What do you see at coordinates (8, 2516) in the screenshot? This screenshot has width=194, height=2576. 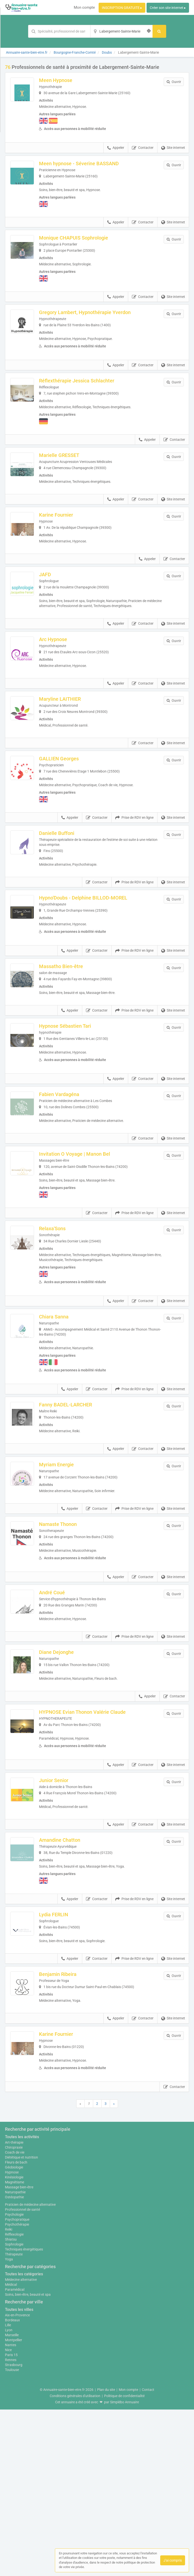 I see `Nice` at bounding box center [8, 2516].